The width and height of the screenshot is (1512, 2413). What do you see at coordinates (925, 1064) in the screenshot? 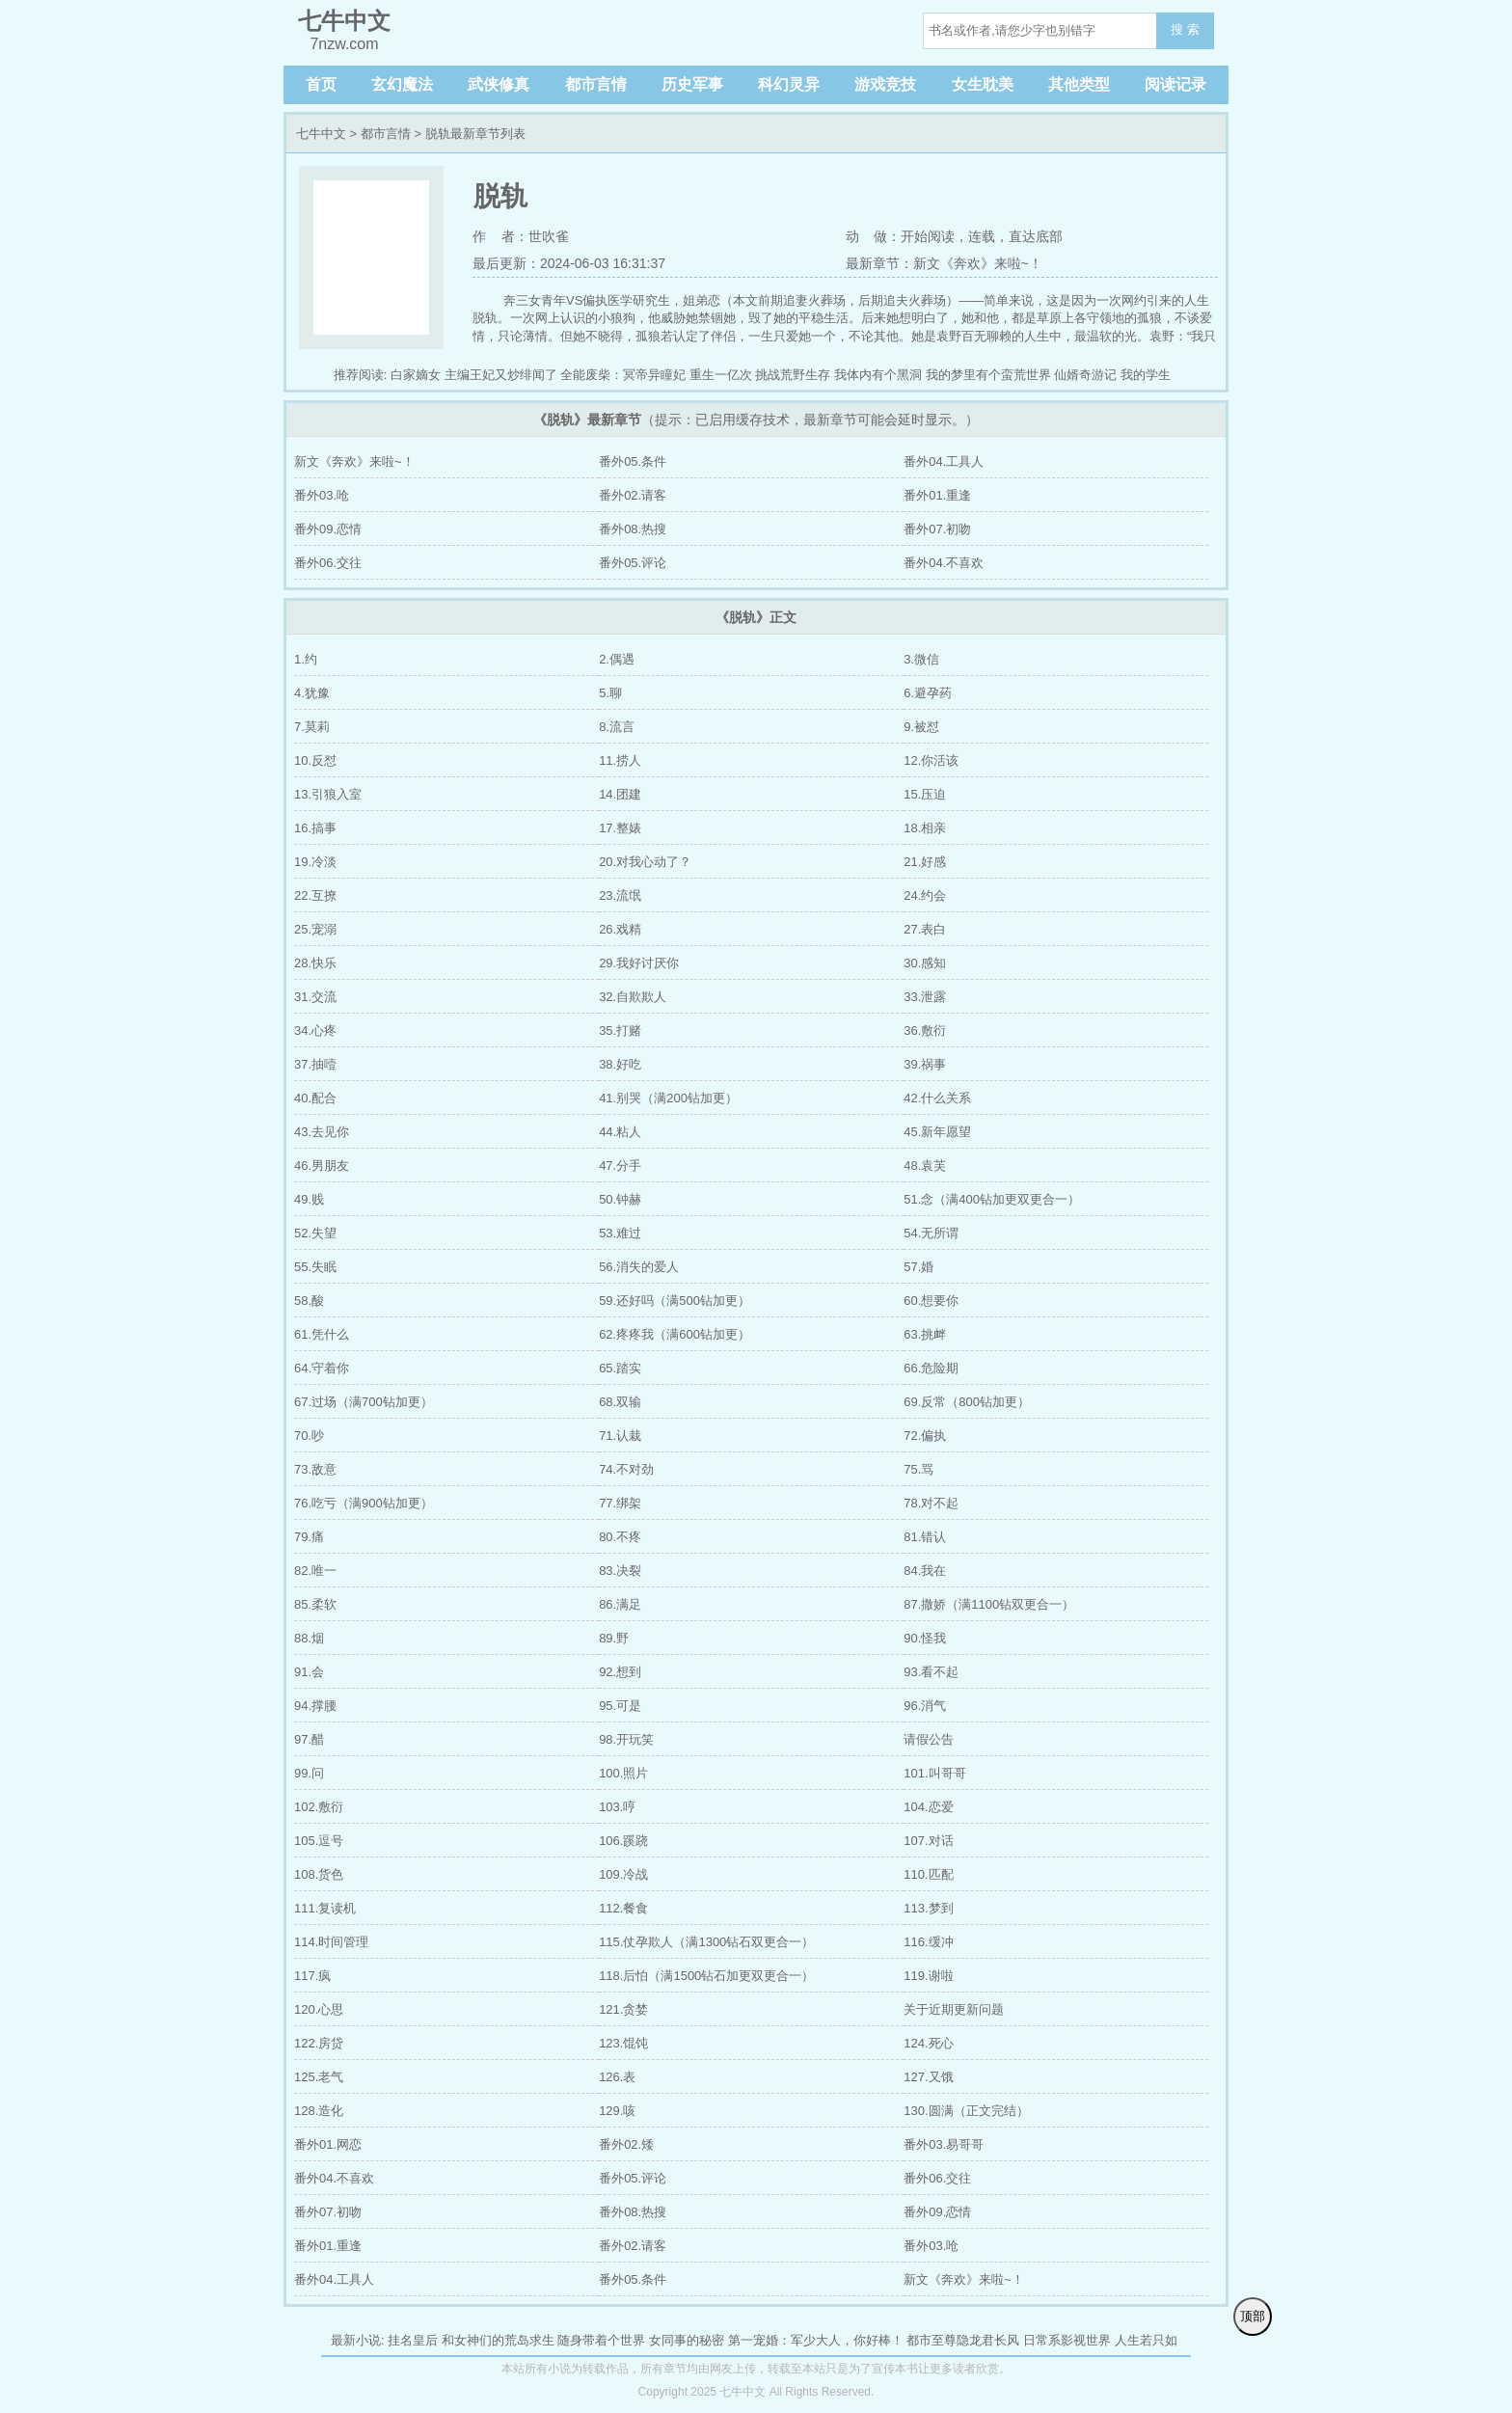
I see `39.祸事` at bounding box center [925, 1064].